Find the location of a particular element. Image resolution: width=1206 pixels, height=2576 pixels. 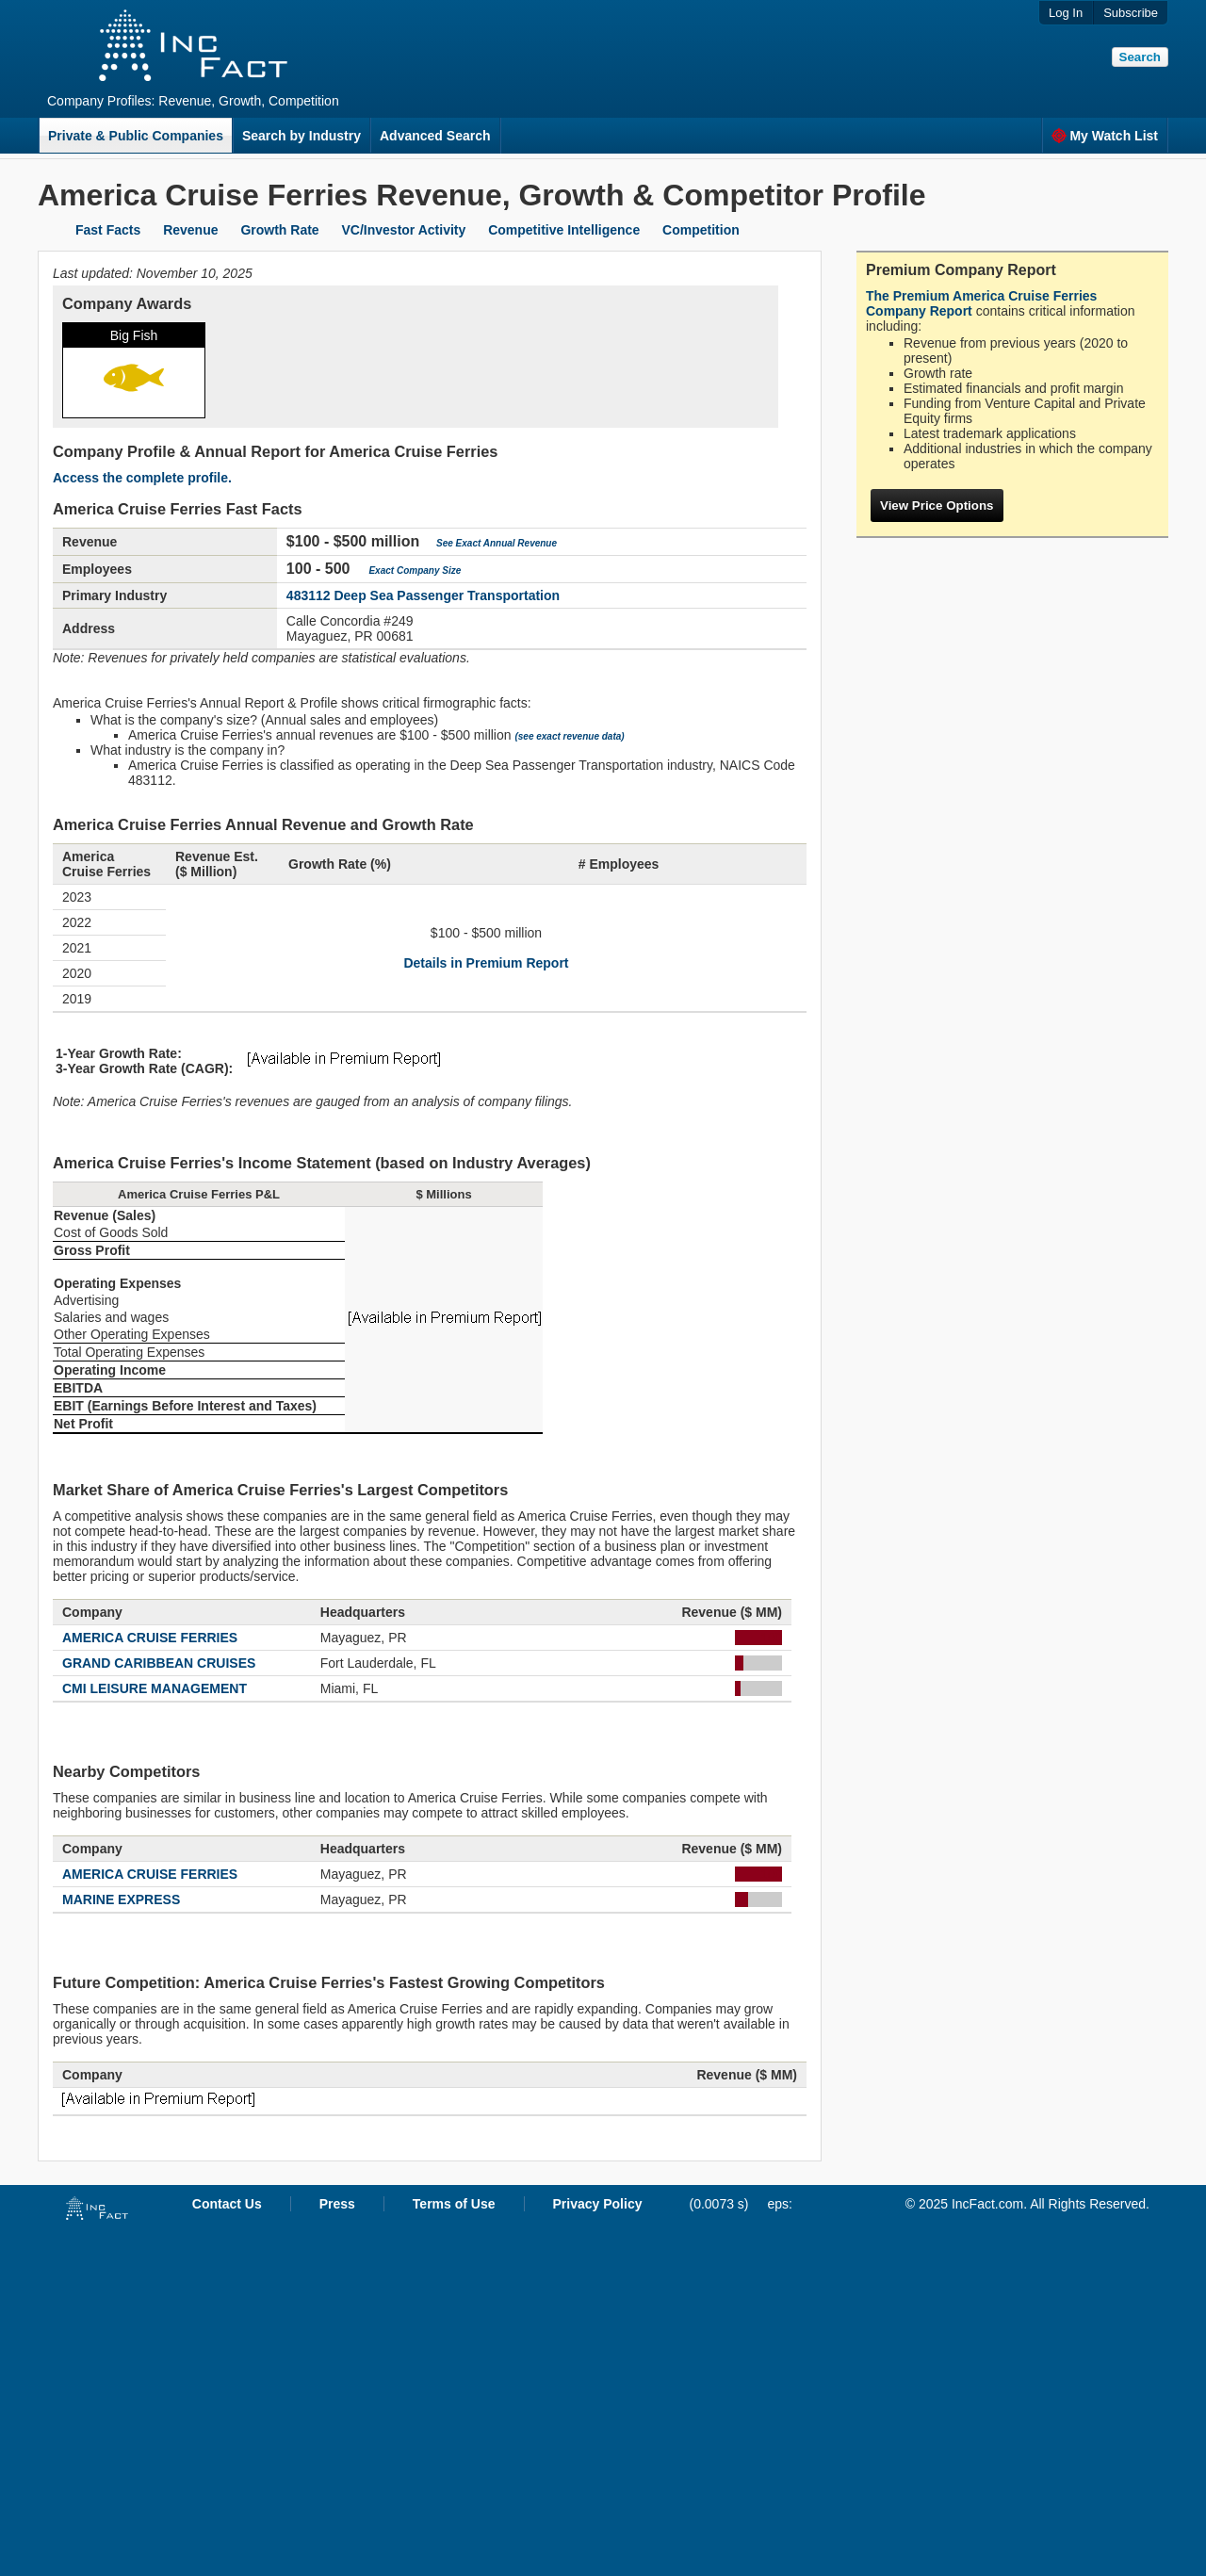

See Exact Annual Revenue is located at coordinates (496, 543).